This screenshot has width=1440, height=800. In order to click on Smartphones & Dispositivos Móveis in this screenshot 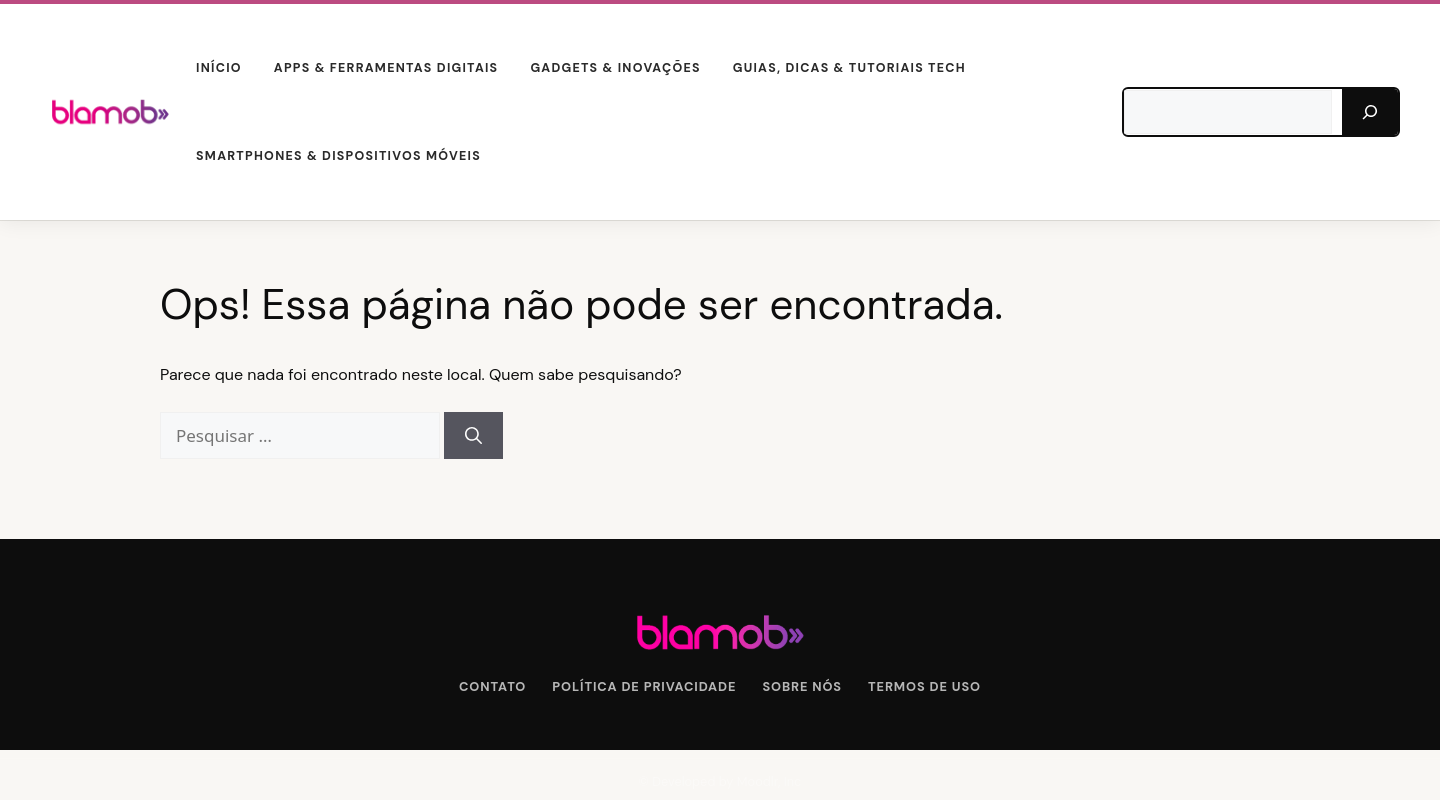, I will do `click(338, 156)`.